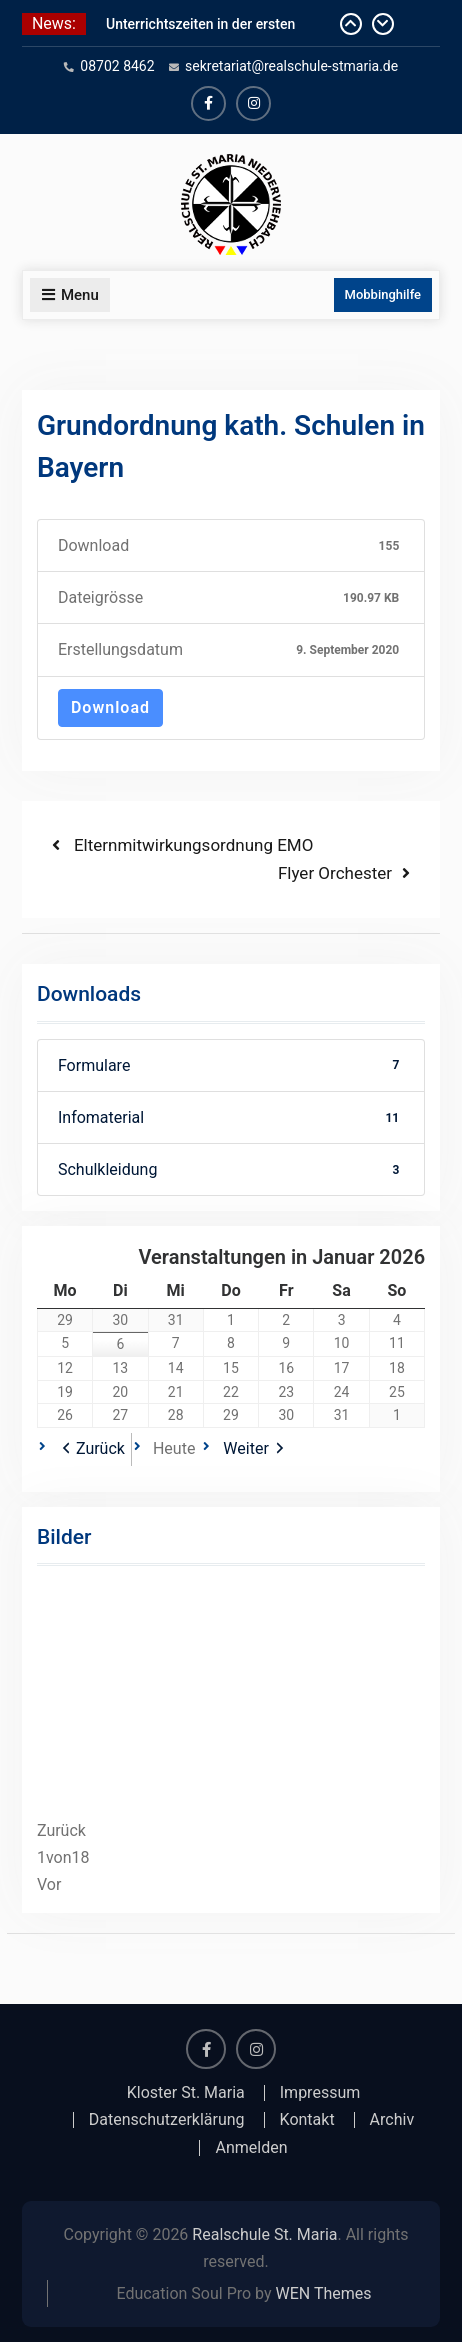 The image size is (462, 2342). I want to click on Infomaterial, so click(231, 1117).